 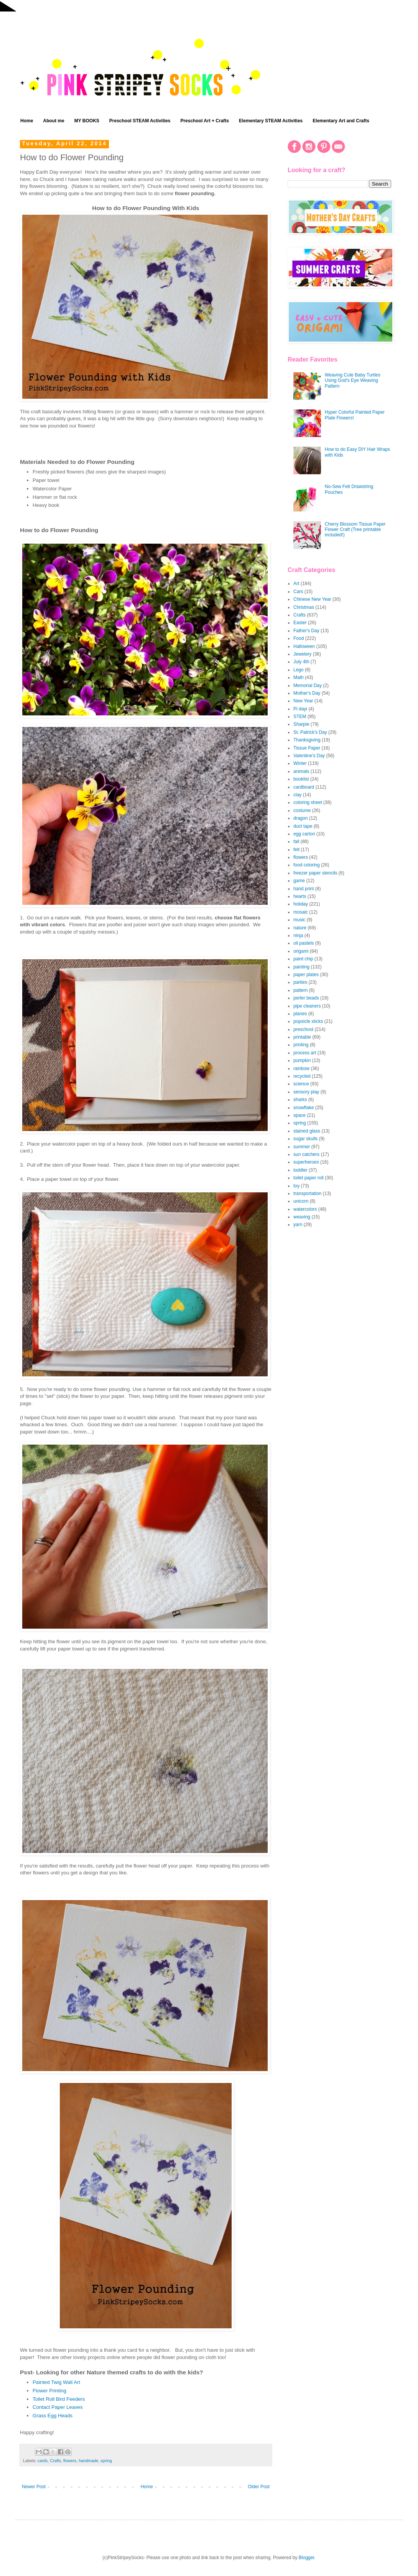 I want to click on Elementary STEAM Activities, so click(x=271, y=120).